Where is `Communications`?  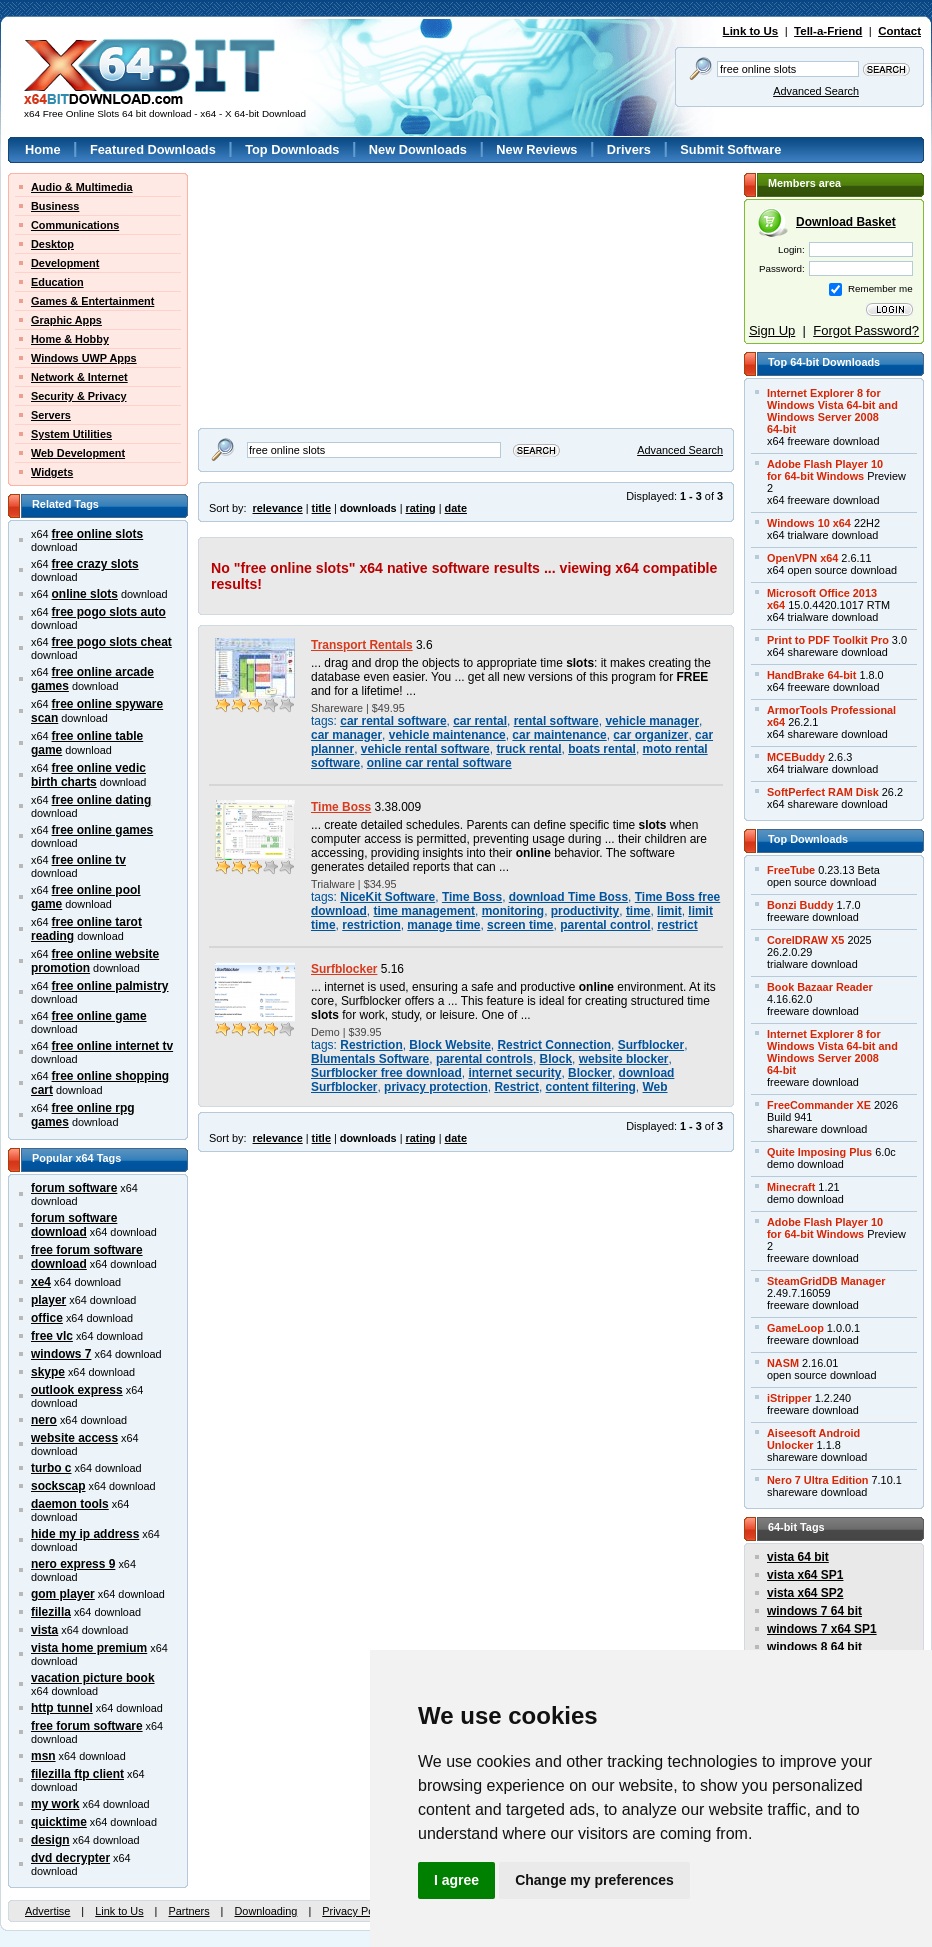 Communications is located at coordinates (75, 225).